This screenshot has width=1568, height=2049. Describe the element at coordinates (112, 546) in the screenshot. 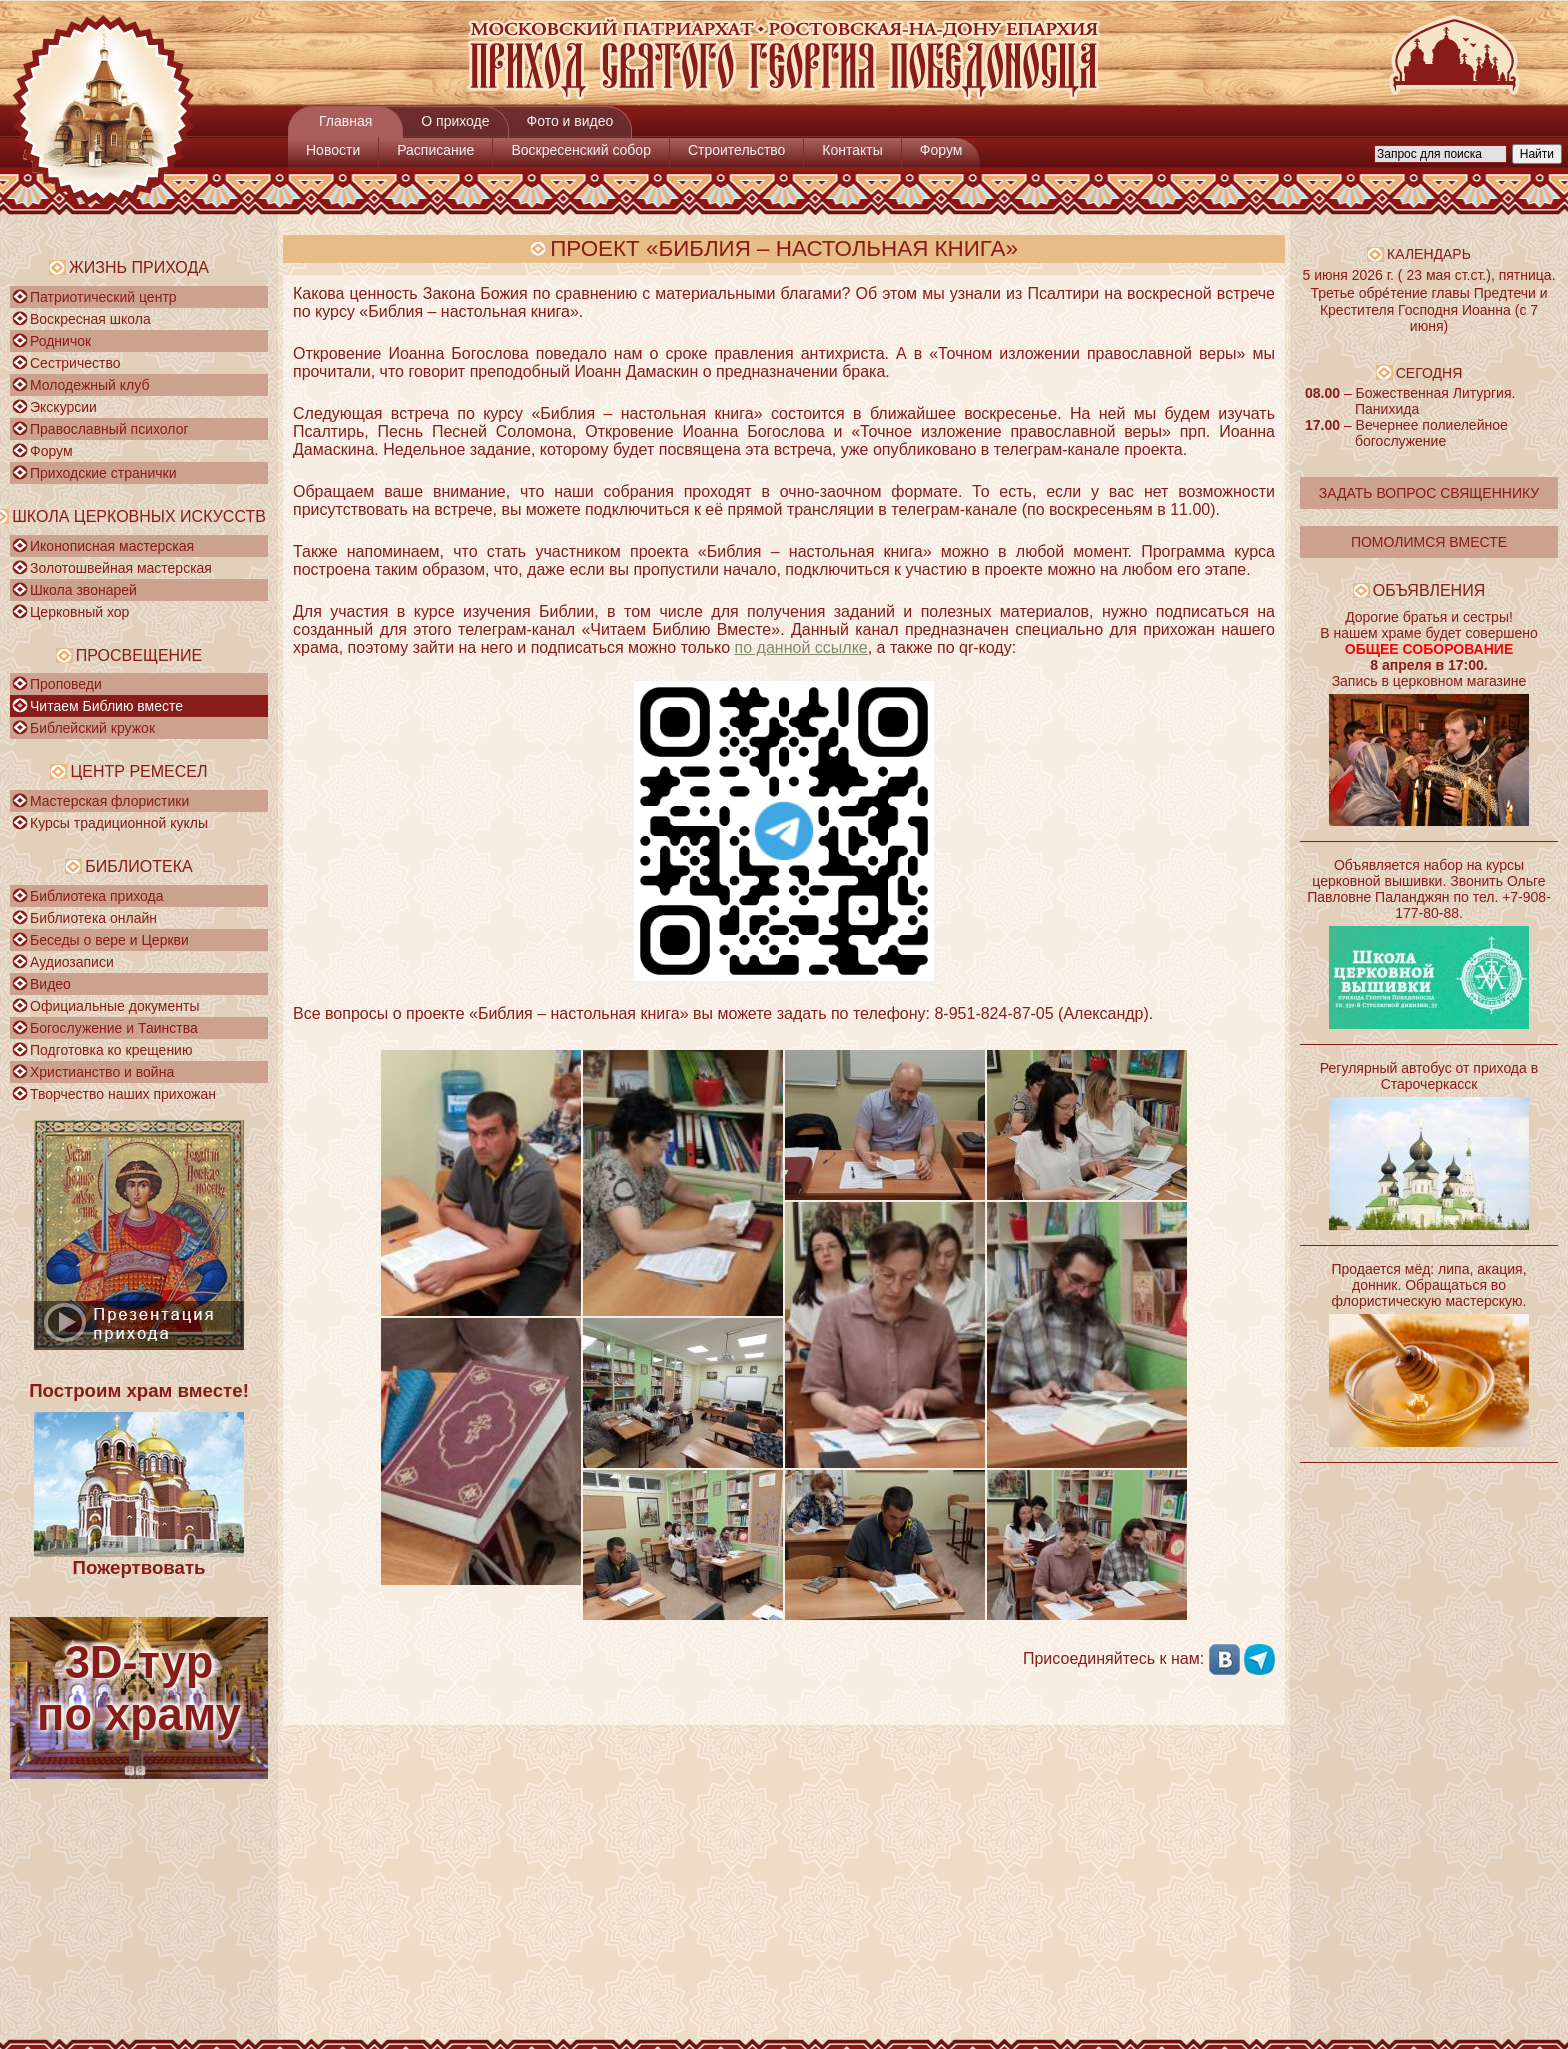

I see `Иконописная мастерская` at that location.